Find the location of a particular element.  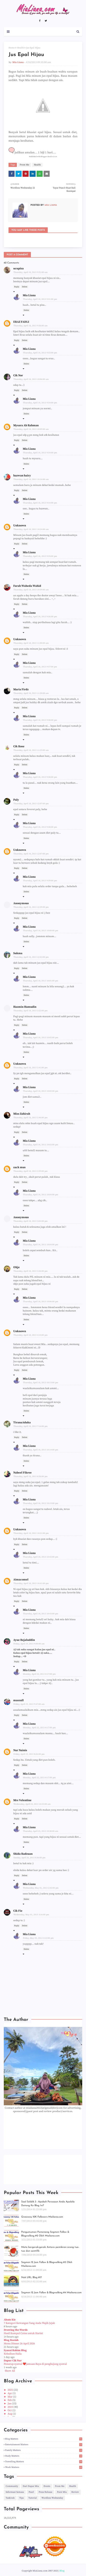

Unknown is located at coordinates (19, 525).